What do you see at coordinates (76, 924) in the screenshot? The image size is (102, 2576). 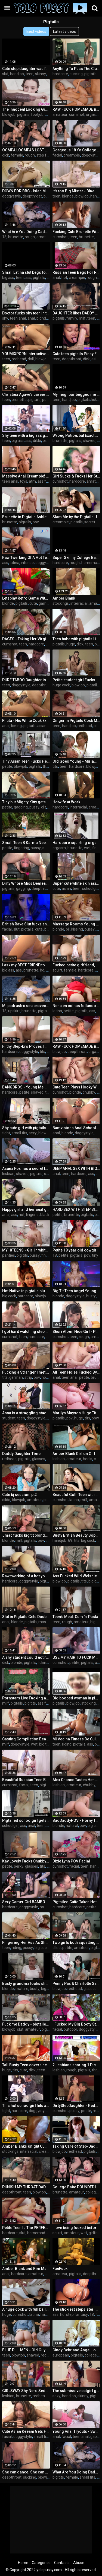 I see `Massage Rooms Young Czech lesbians Lady Bug and Marilyn Sugar intimate sex` at bounding box center [76, 924].